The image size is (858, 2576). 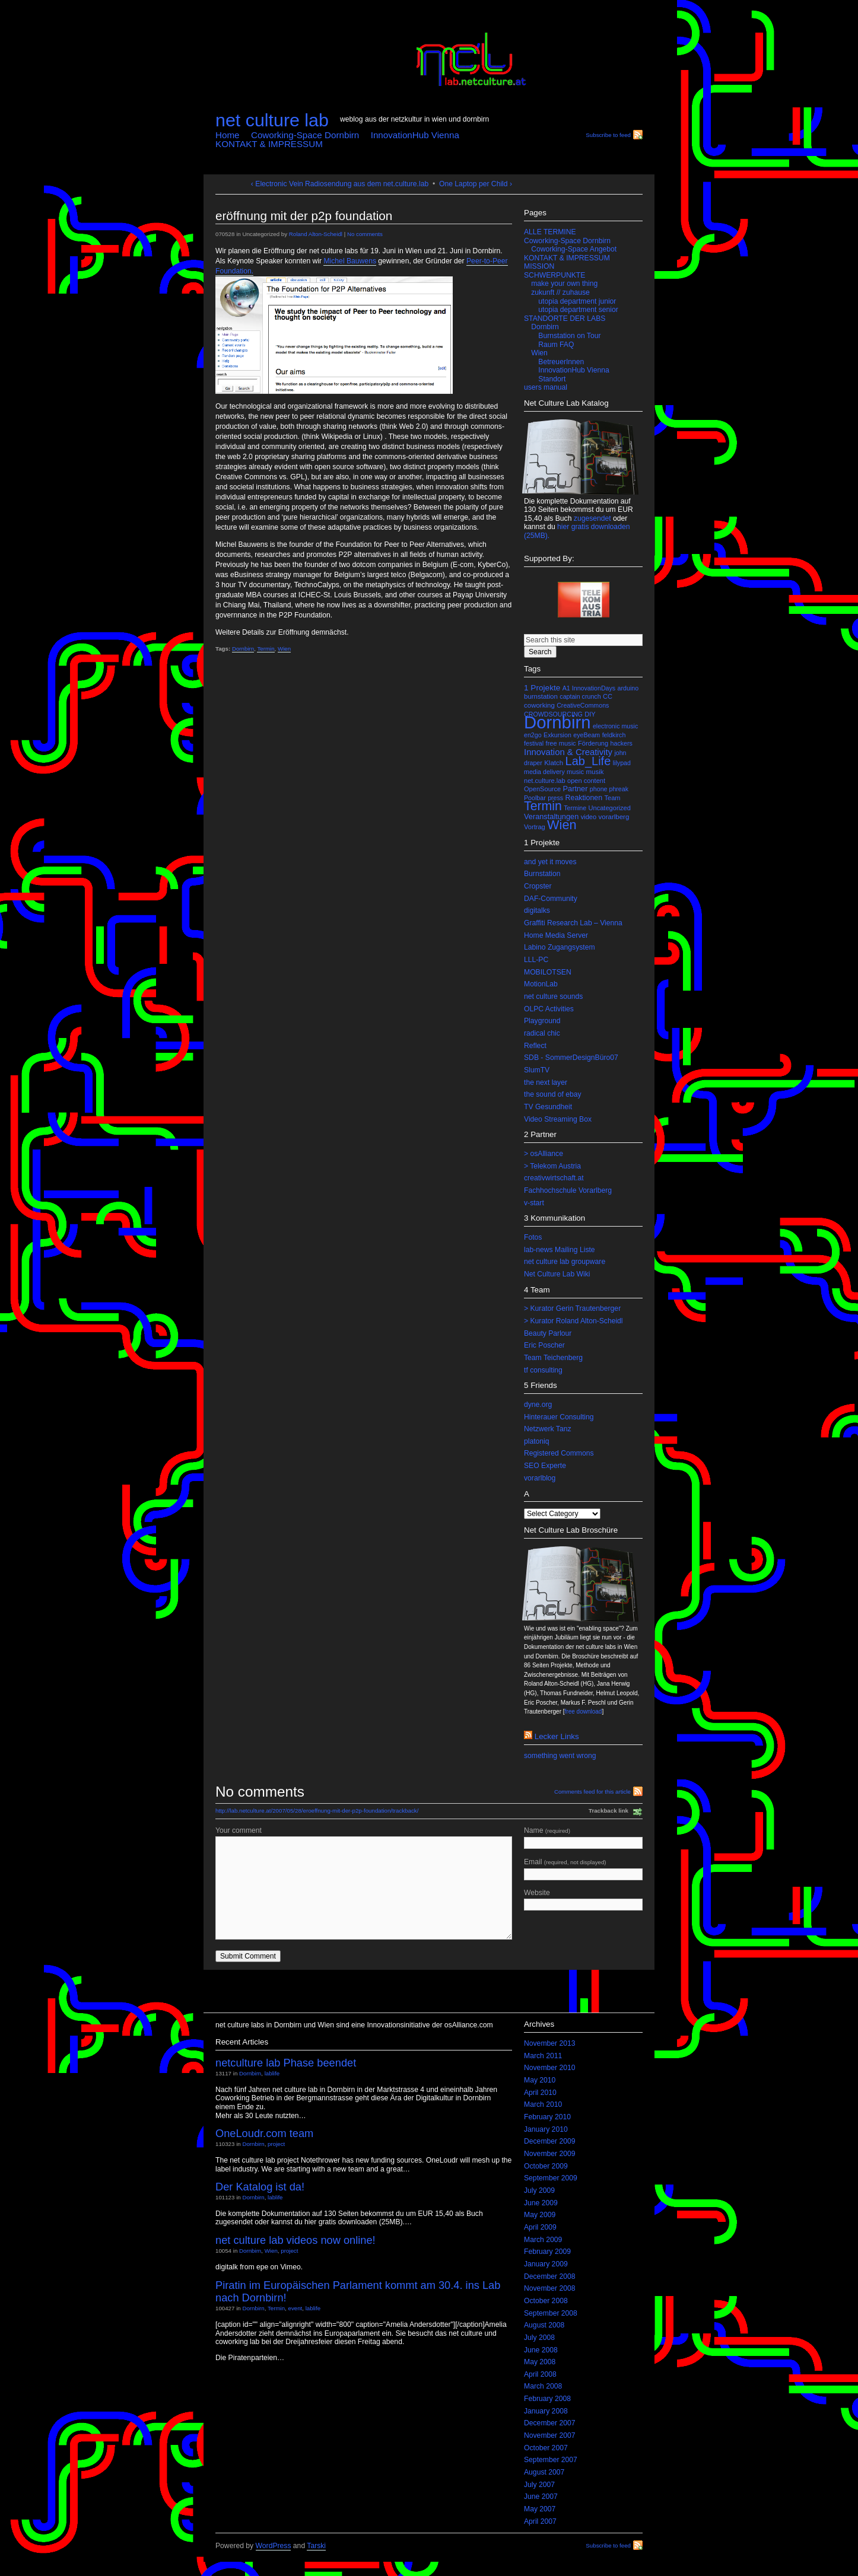 I want to click on electronic music, so click(x=615, y=726).